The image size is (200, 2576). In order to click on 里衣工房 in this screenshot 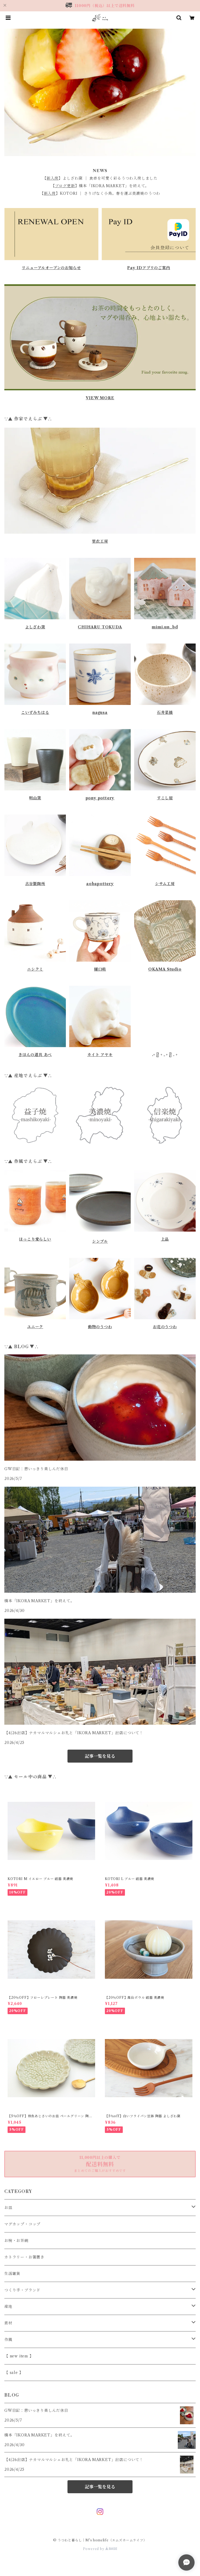, I will do `click(100, 541)`.